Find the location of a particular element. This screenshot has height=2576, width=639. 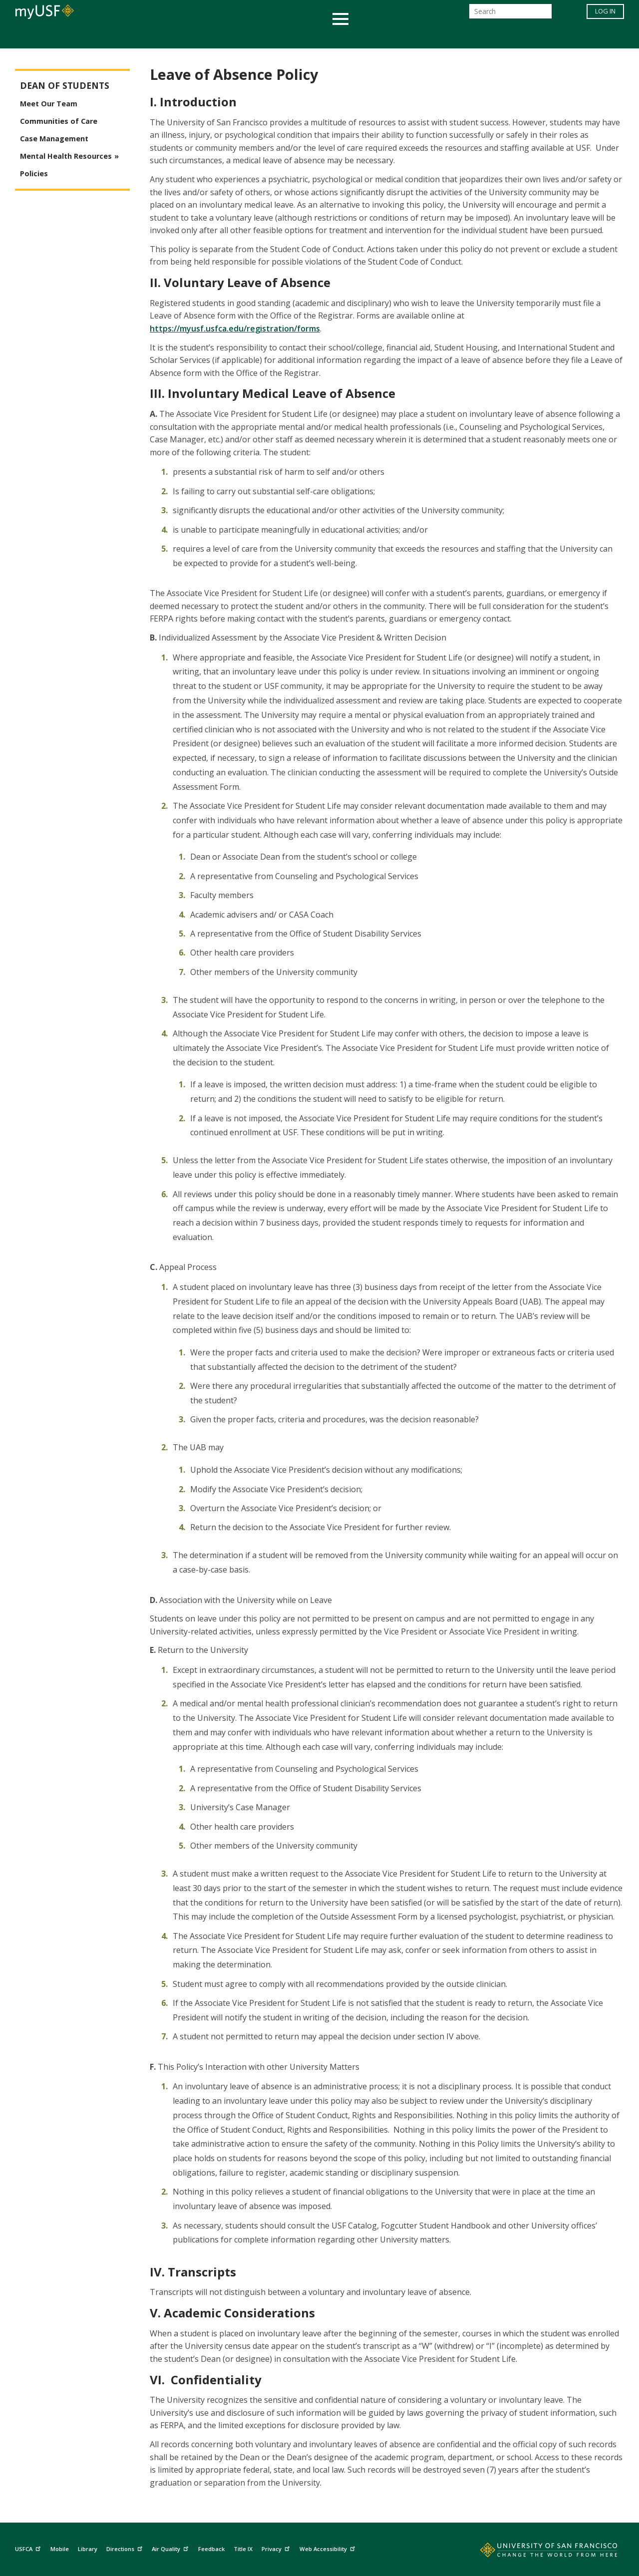

[Go to home page] is located at coordinates (537, 2552).